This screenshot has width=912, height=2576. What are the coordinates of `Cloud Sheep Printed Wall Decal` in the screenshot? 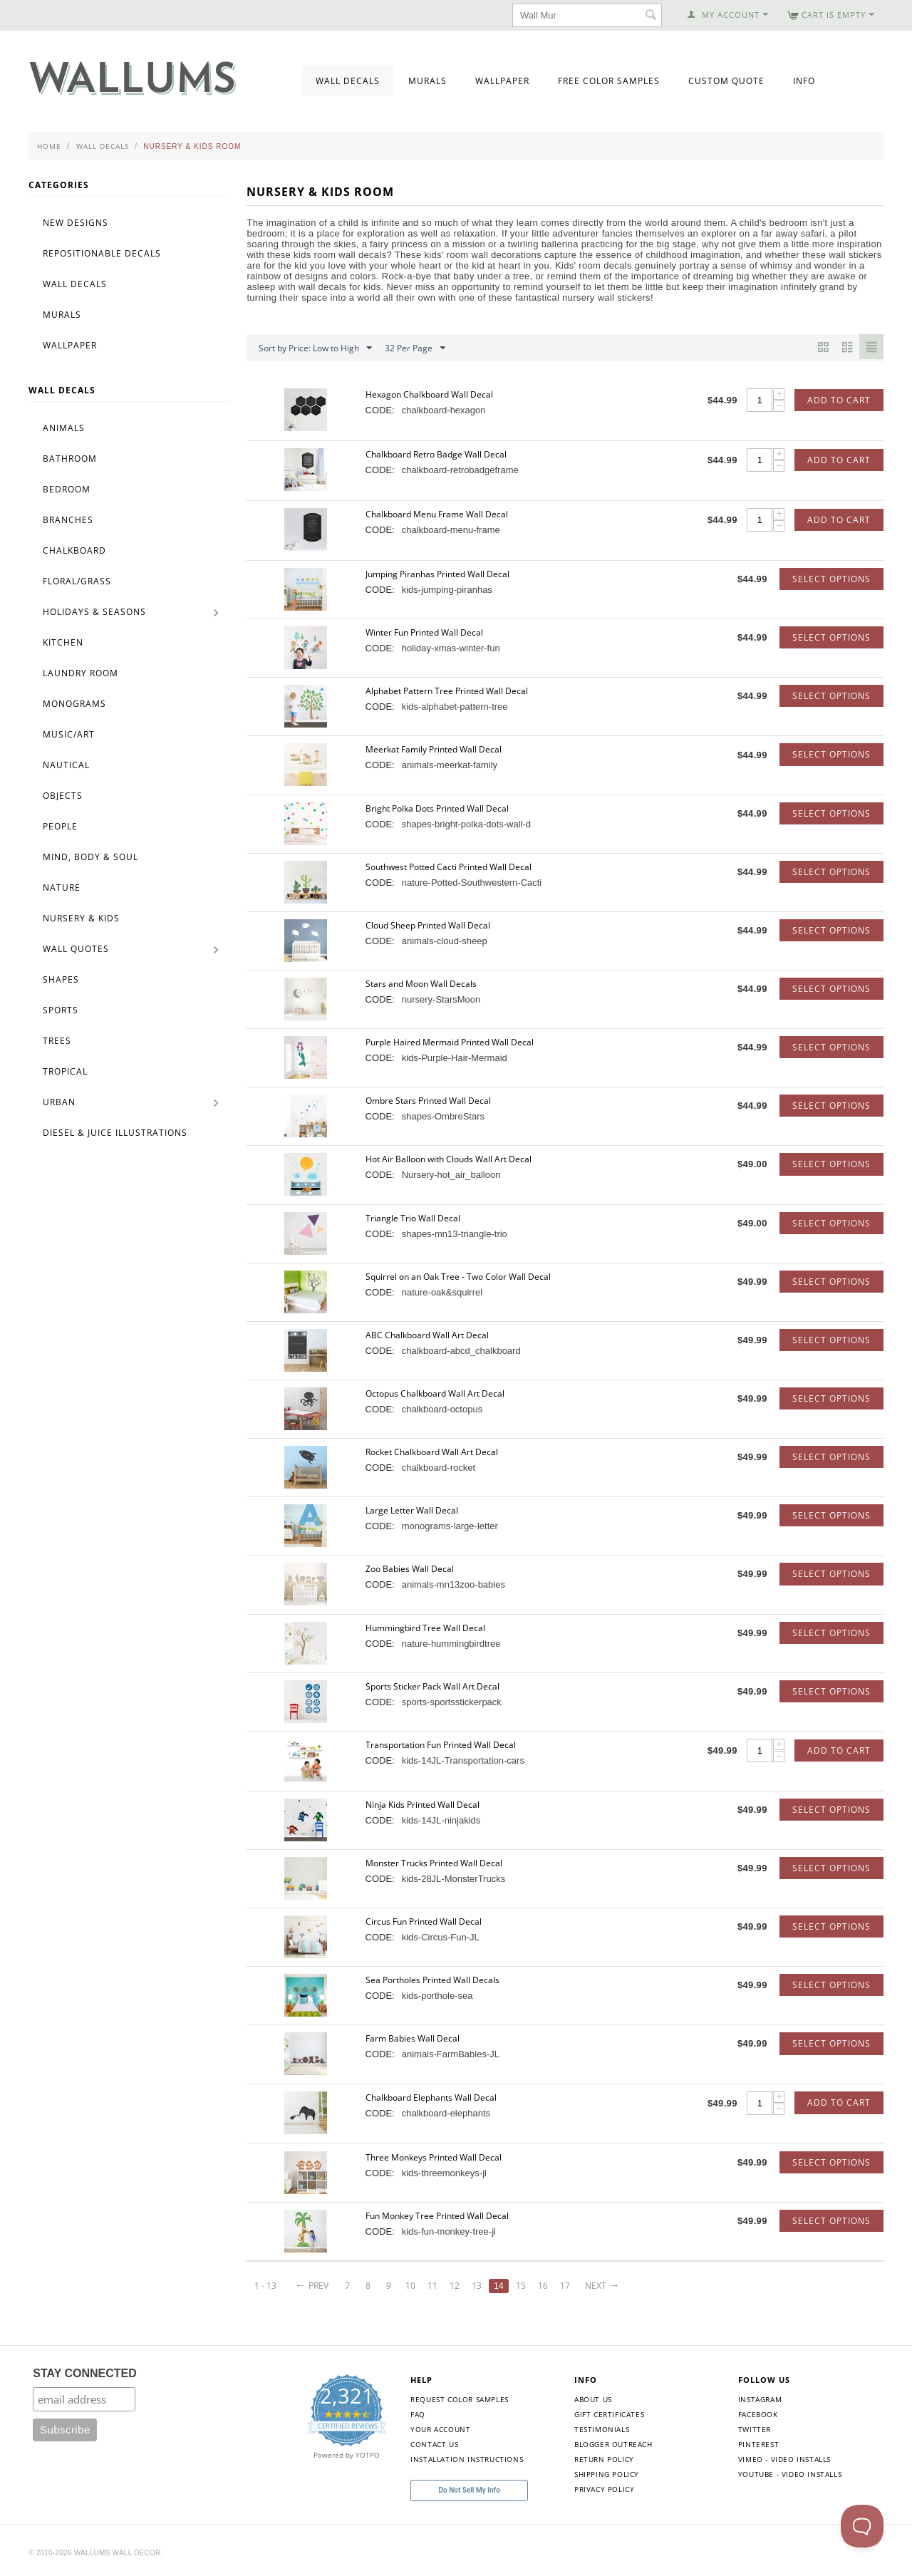 It's located at (428, 925).